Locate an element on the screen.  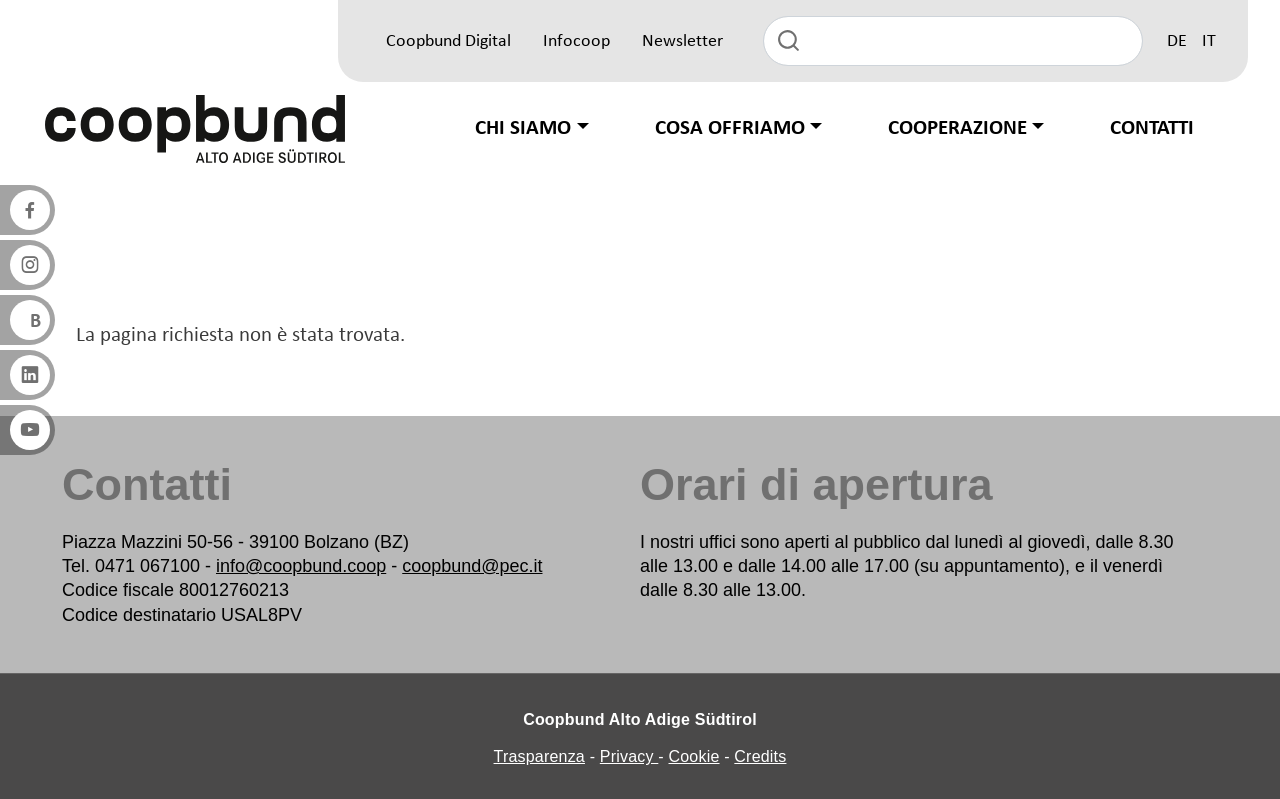
Trasparenza is located at coordinates (539, 756).